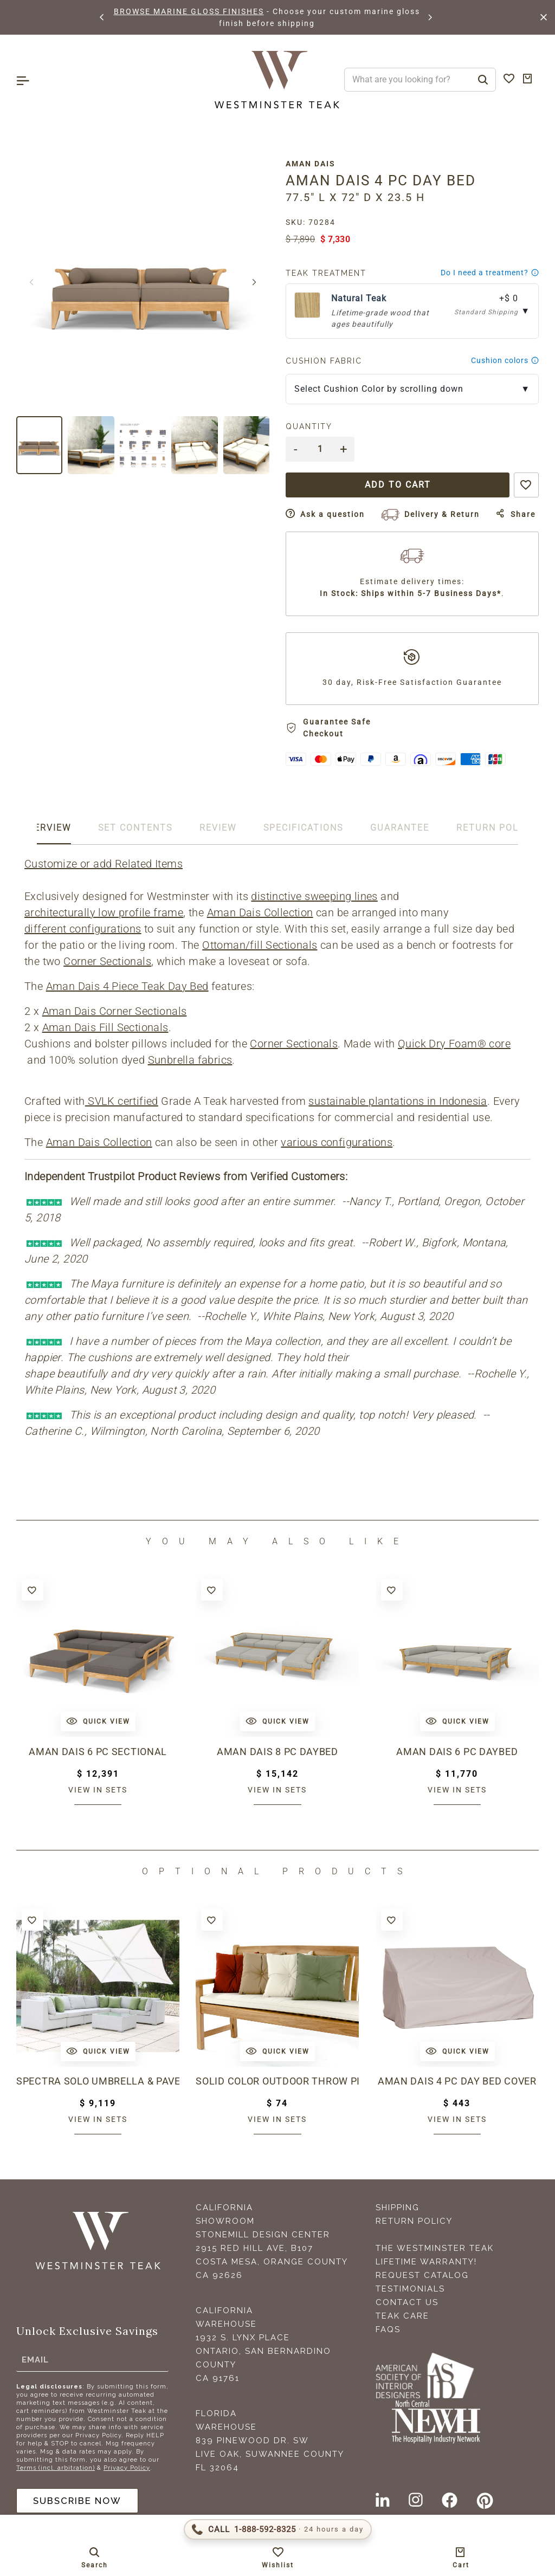  Describe the element at coordinates (35, 2360) in the screenshot. I see `Email` at that location.